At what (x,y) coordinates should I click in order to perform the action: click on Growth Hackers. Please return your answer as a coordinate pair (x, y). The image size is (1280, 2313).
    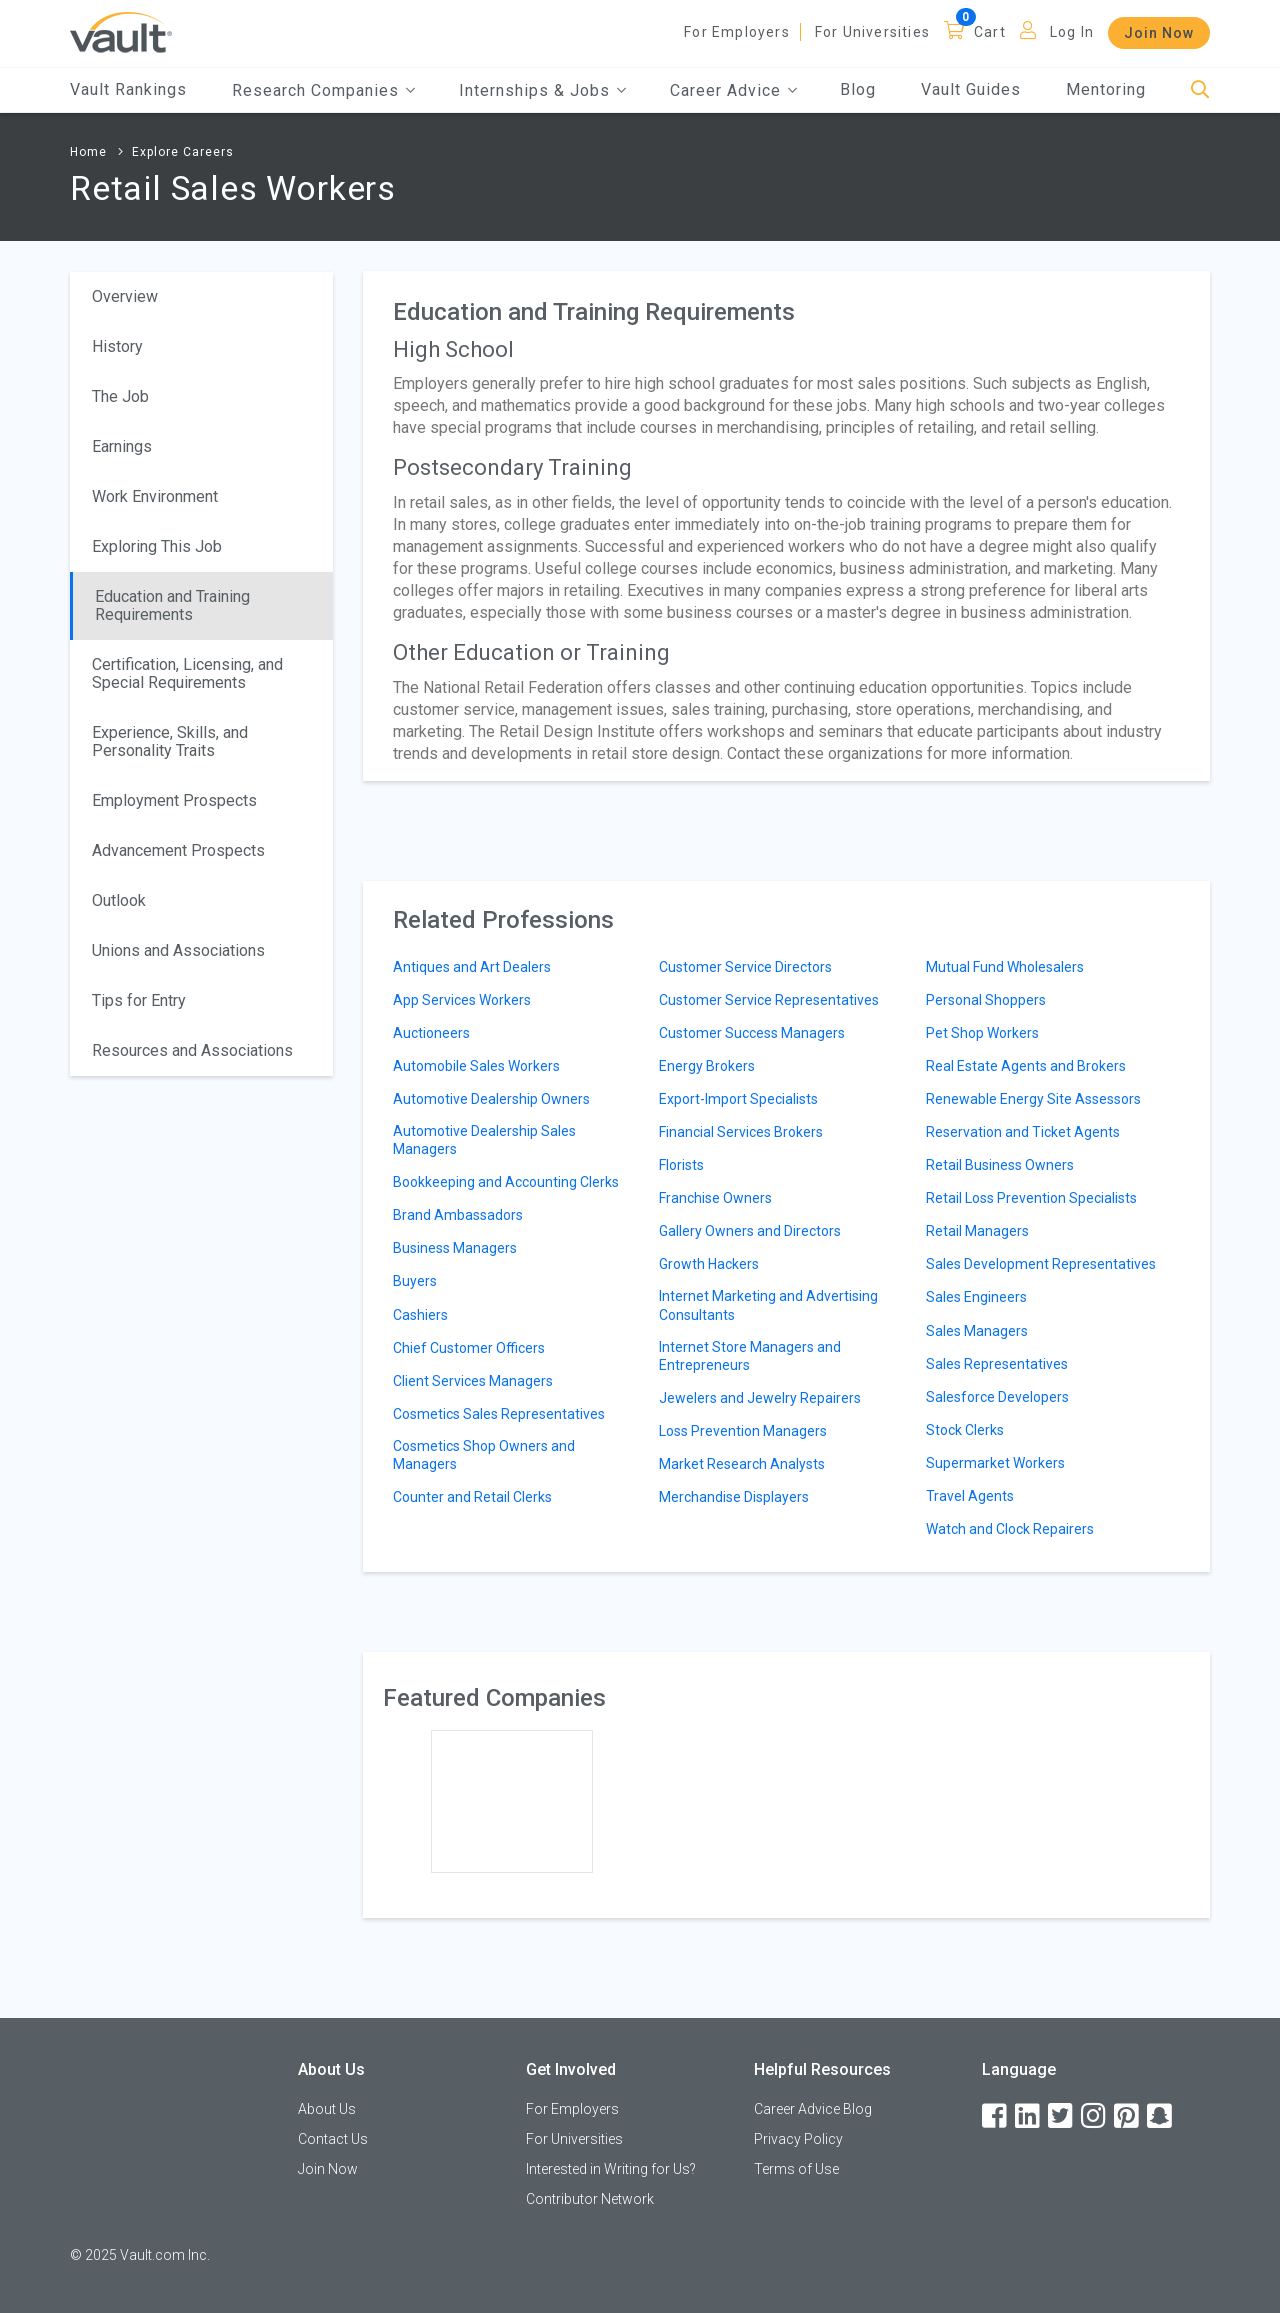
    Looking at the image, I should click on (709, 1264).